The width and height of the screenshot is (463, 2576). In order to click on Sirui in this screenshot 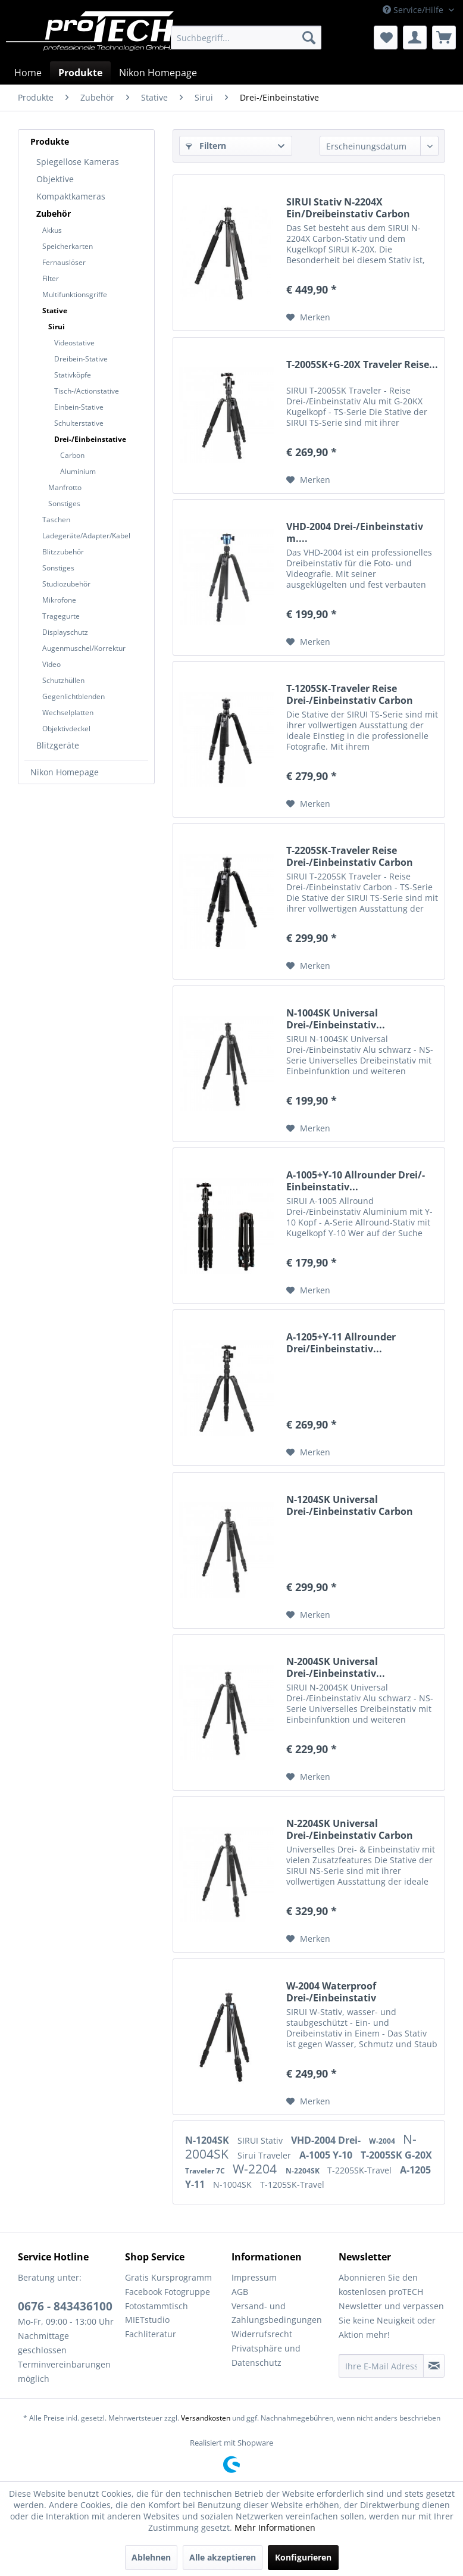, I will do `click(56, 327)`.